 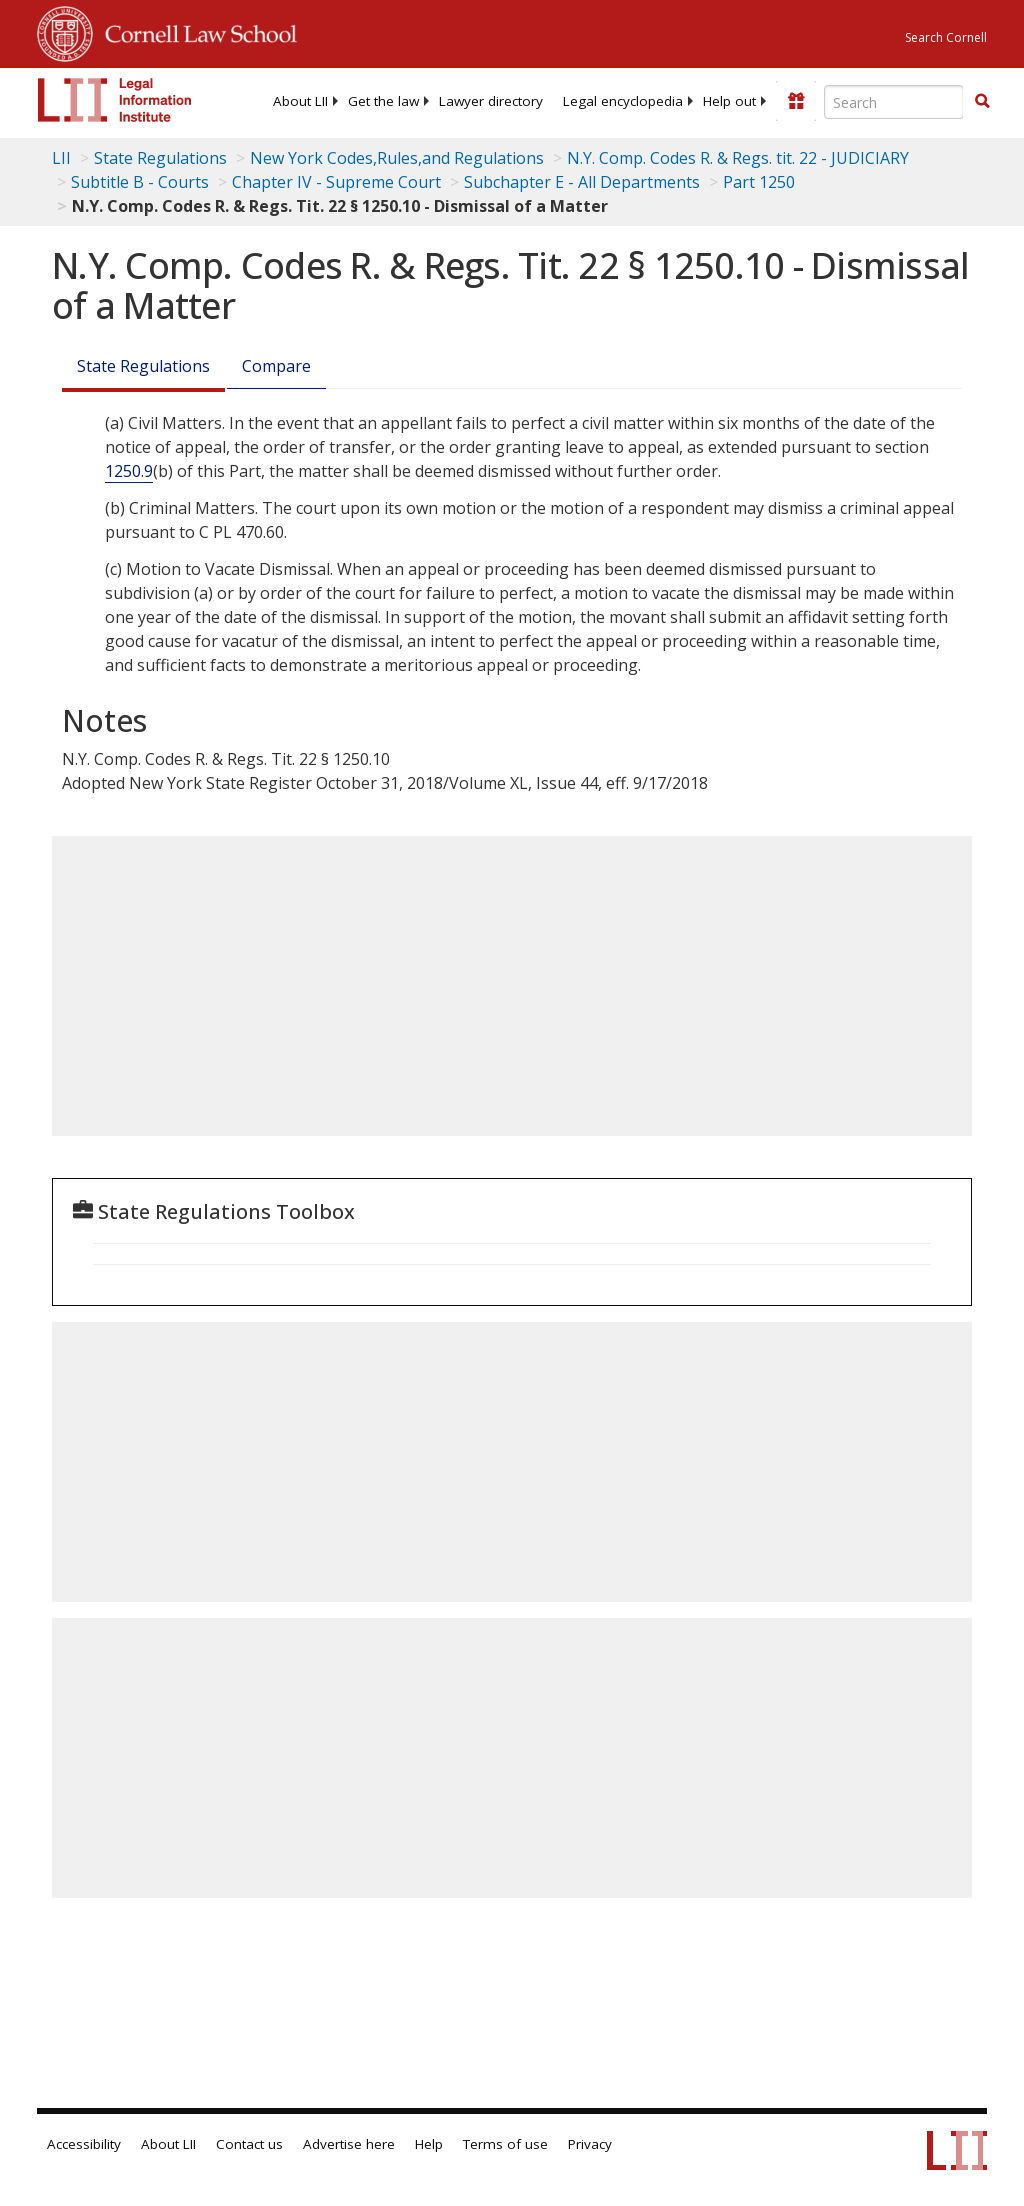 I want to click on Get the law, so click(x=383, y=101).